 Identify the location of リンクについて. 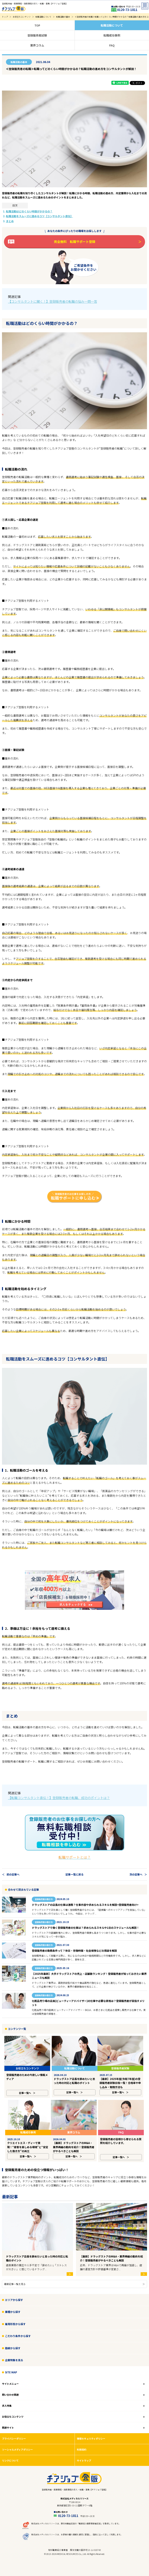
(10, 2452).